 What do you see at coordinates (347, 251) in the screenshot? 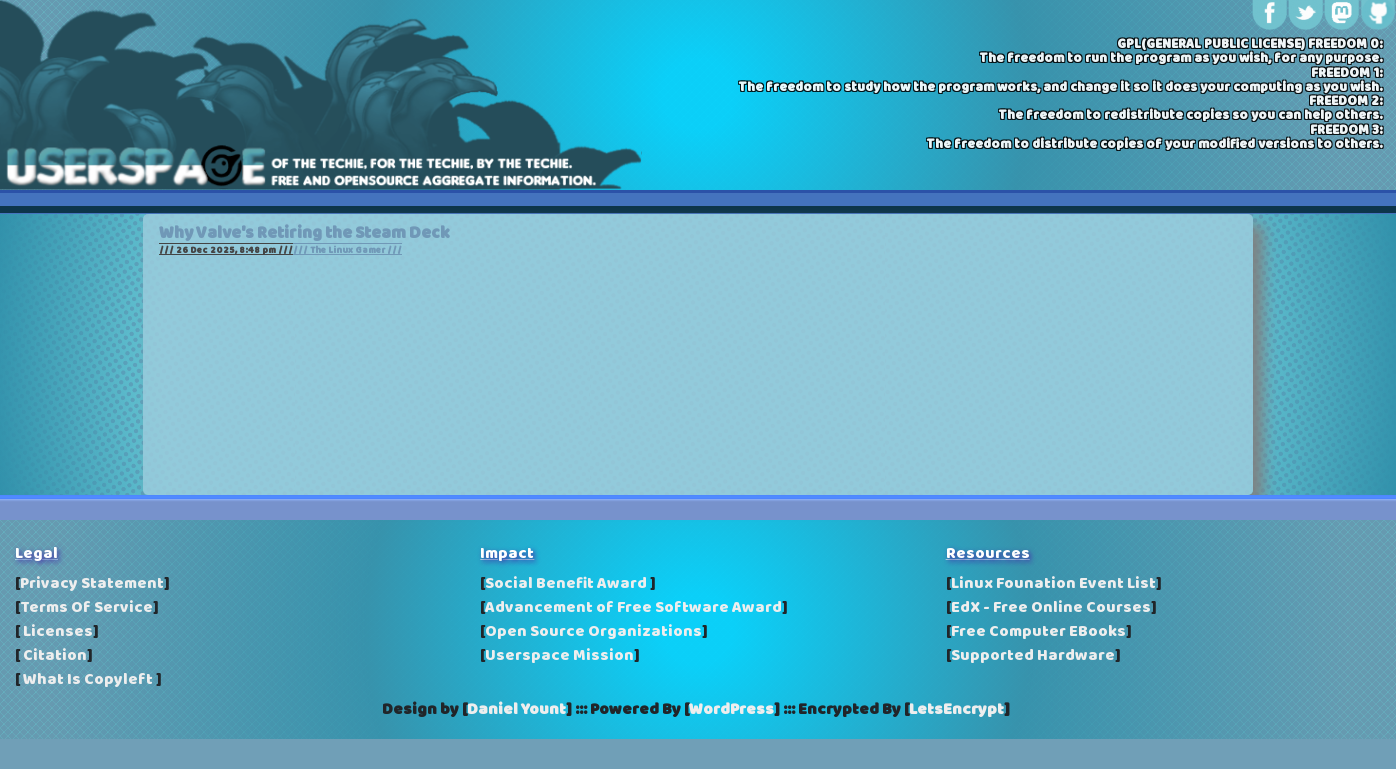
I see `/// The Linux Gamer ///` at bounding box center [347, 251].